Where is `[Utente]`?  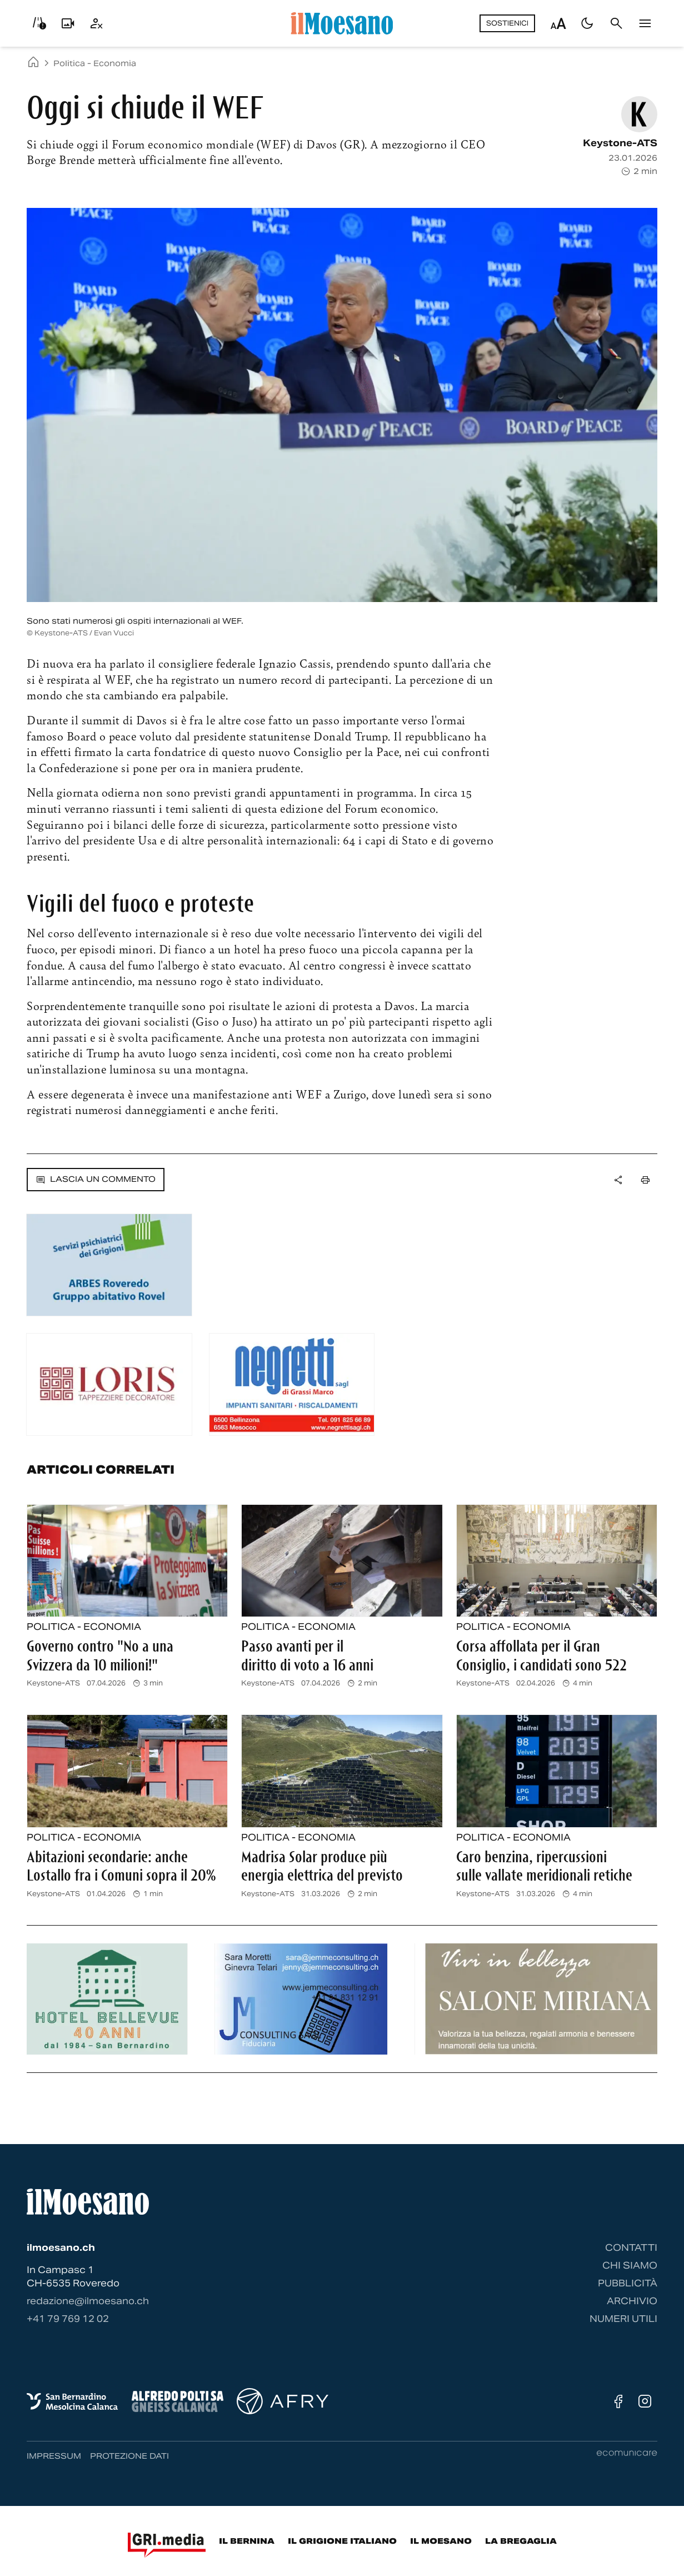
[Utente] is located at coordinates (96, 23).